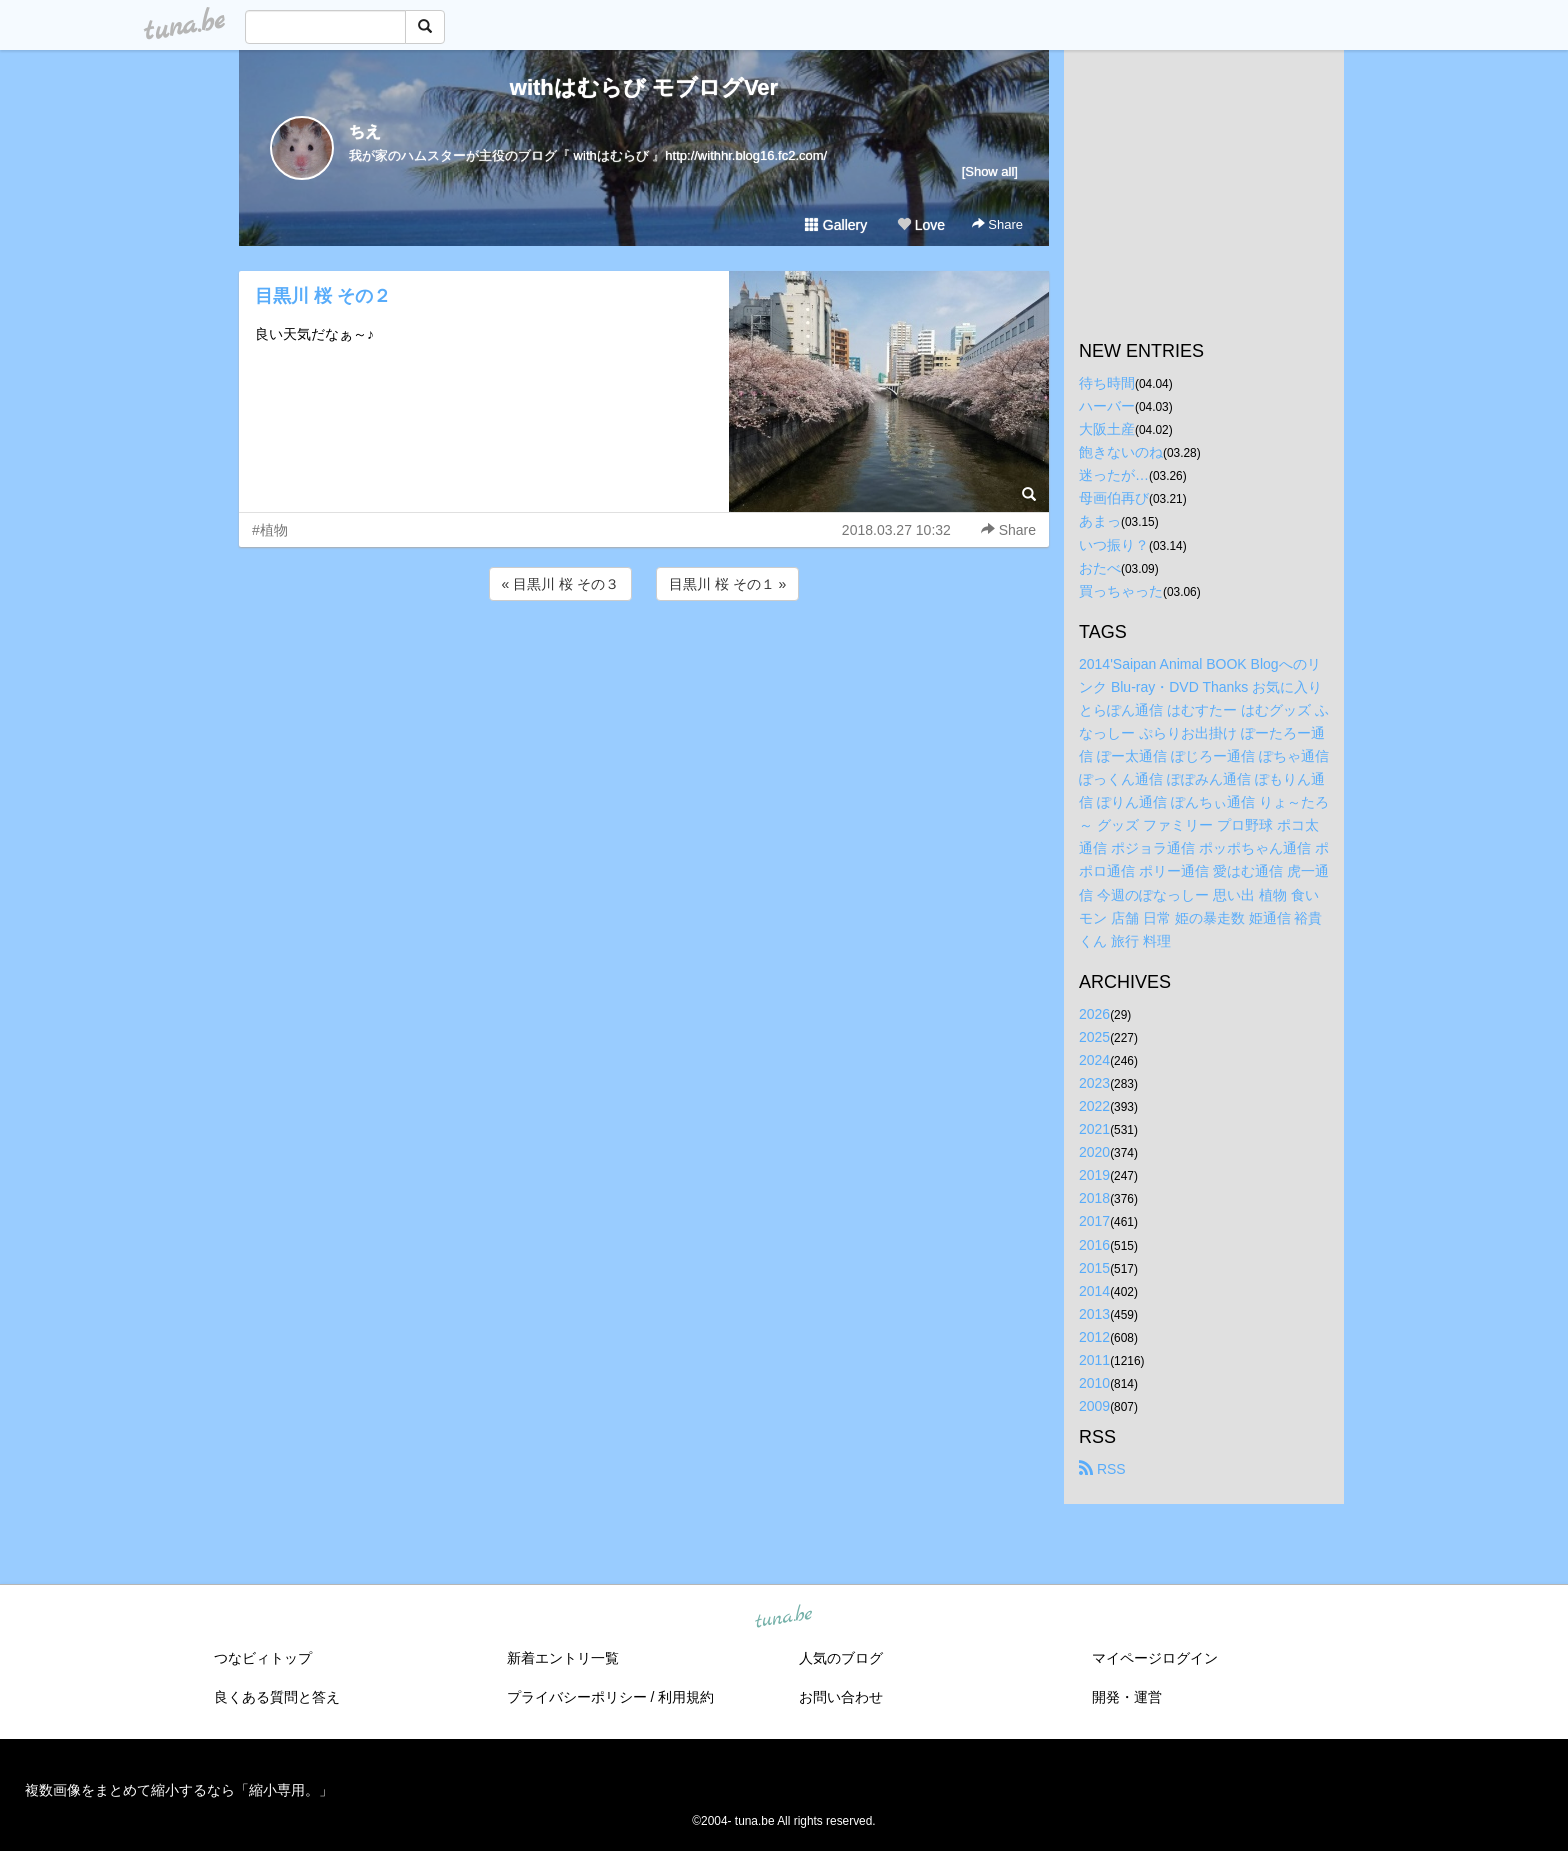 This screenshot has width=1568, height=1866. I want to click on 利用規約, so click(686, 1697).